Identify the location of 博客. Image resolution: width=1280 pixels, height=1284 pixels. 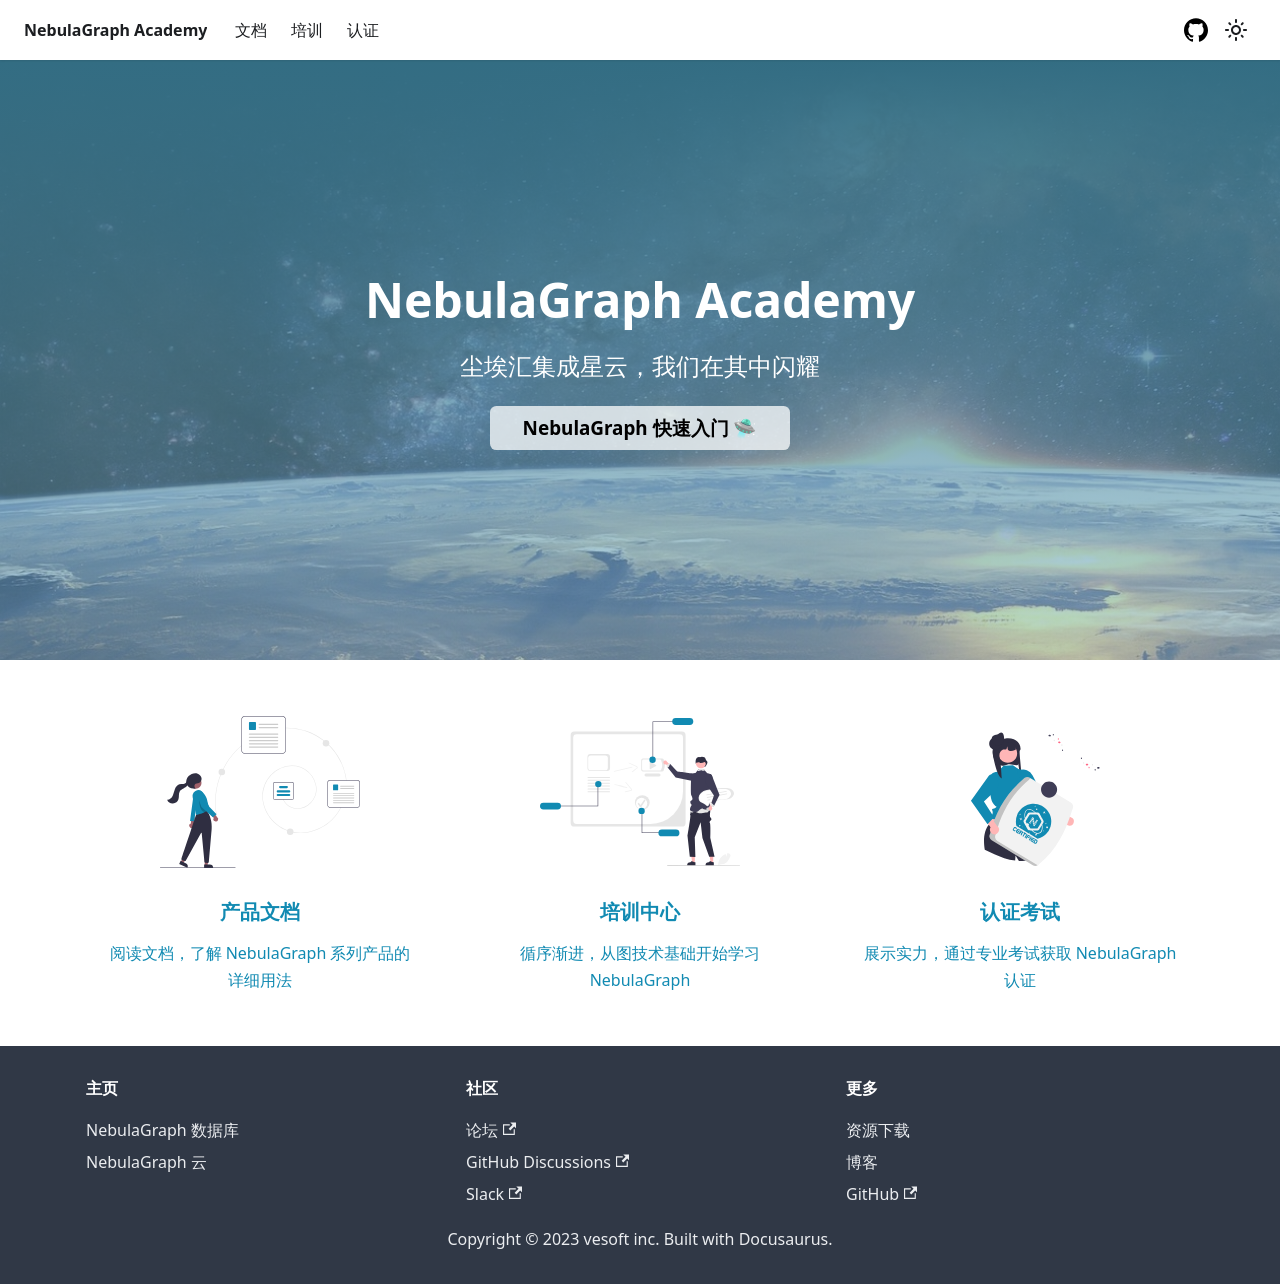
(862, 1162).